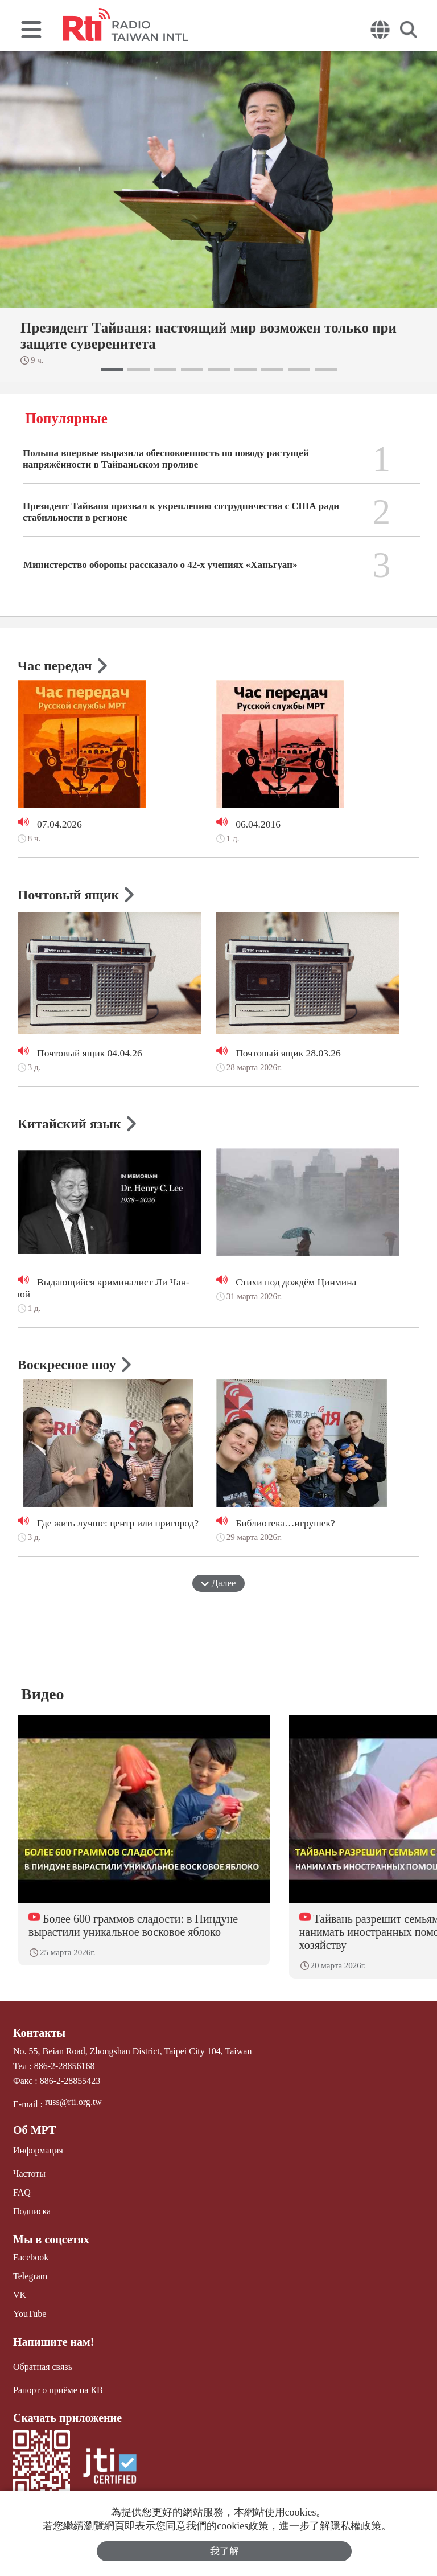 This screenshot has width=437, height=2576. What do you see at coordinates (34, 2130) in the screenshot?
I see `Об МРТ` at bounding box center [34, 2130].